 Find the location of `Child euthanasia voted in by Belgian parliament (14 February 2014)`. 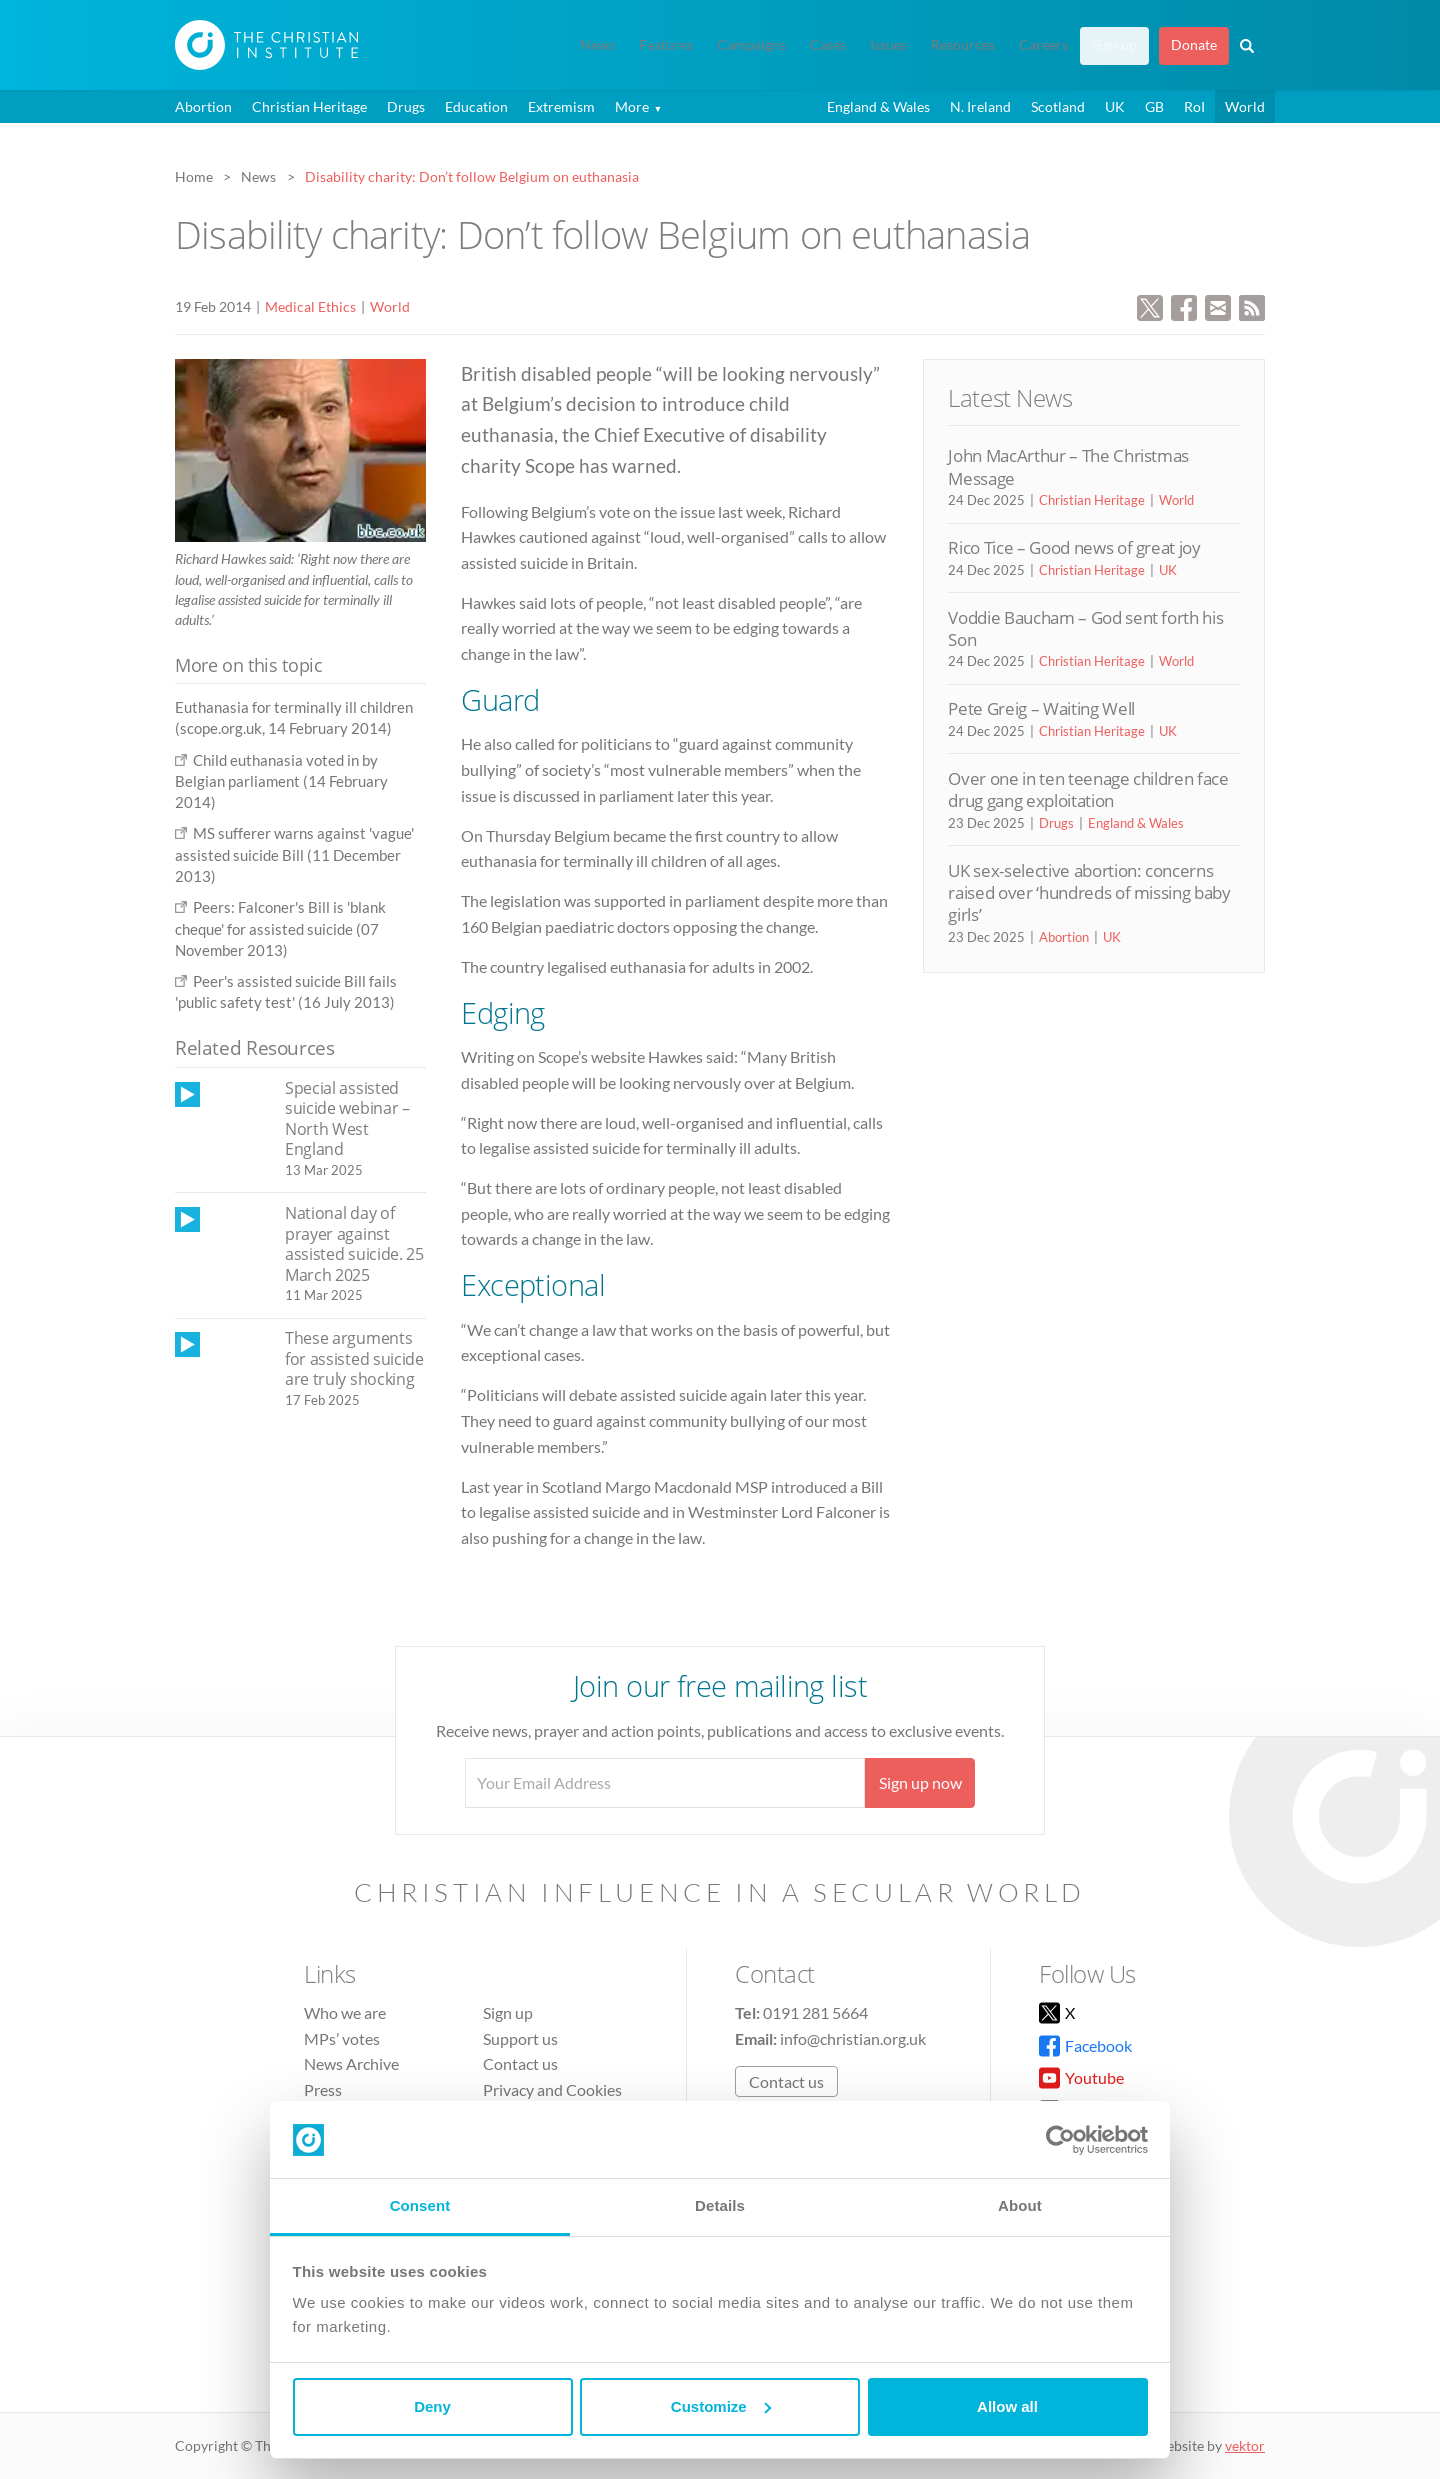

Child euthanasia voted in by Belgian parliament (14 February 2014) is located at coordinates (281, 781).